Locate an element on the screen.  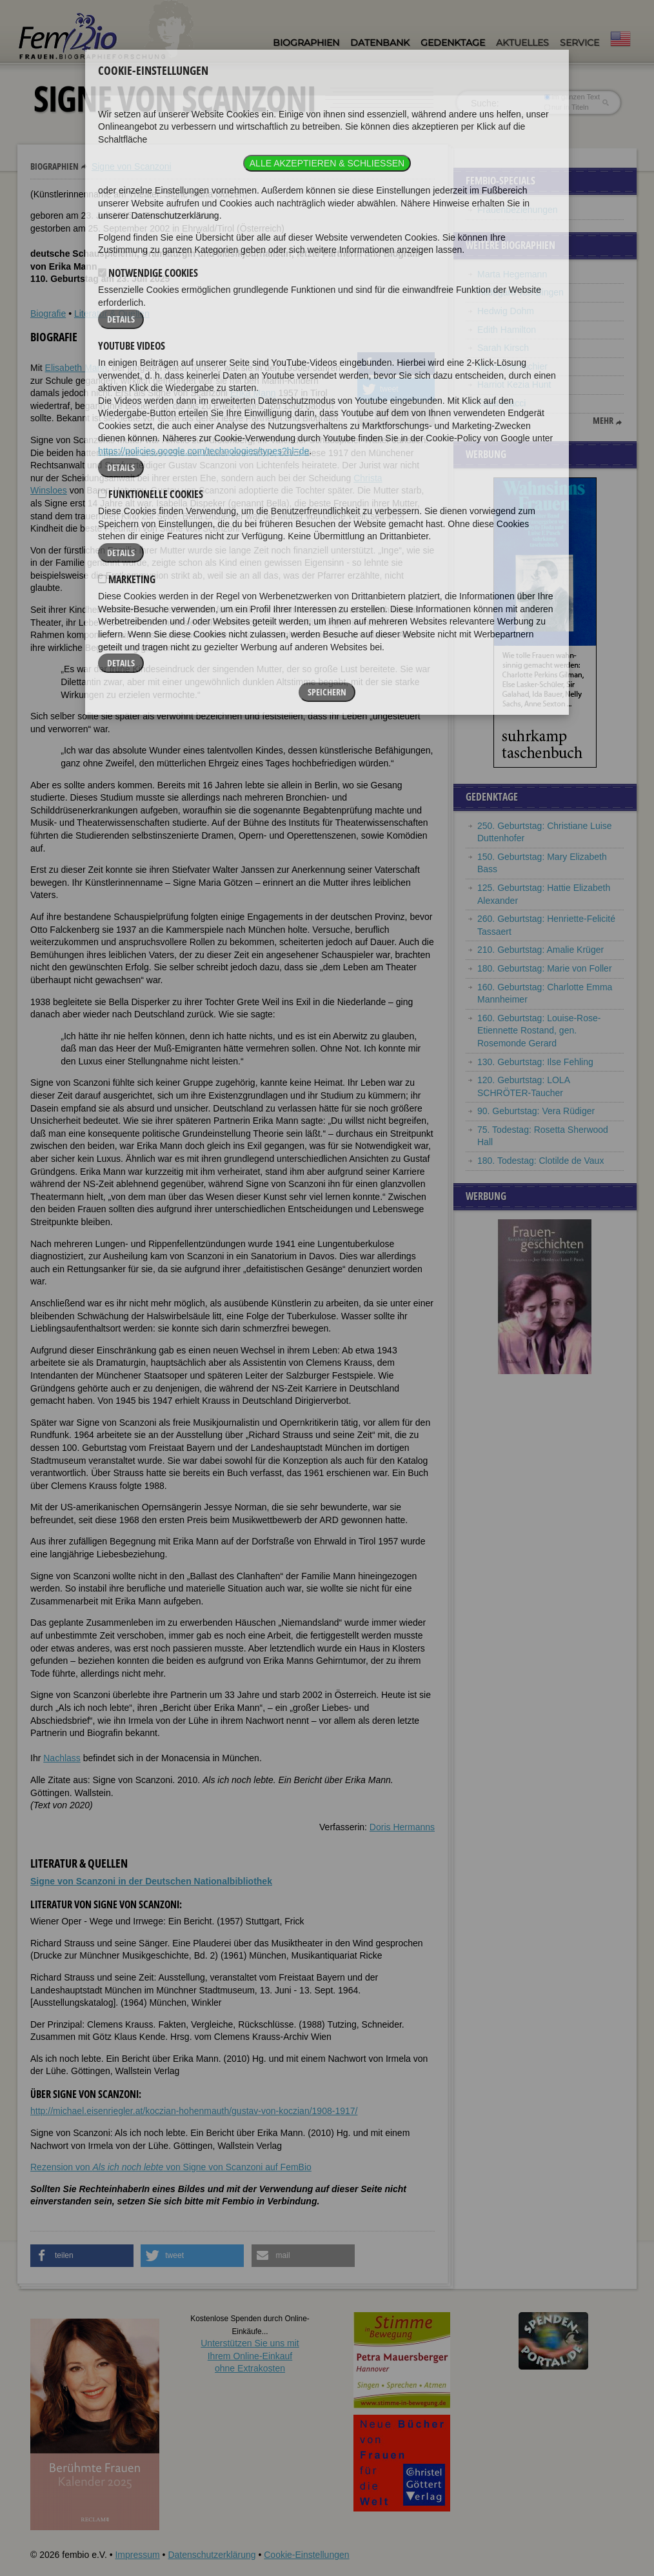
Nachlass is located at coordinates (62, 1758).